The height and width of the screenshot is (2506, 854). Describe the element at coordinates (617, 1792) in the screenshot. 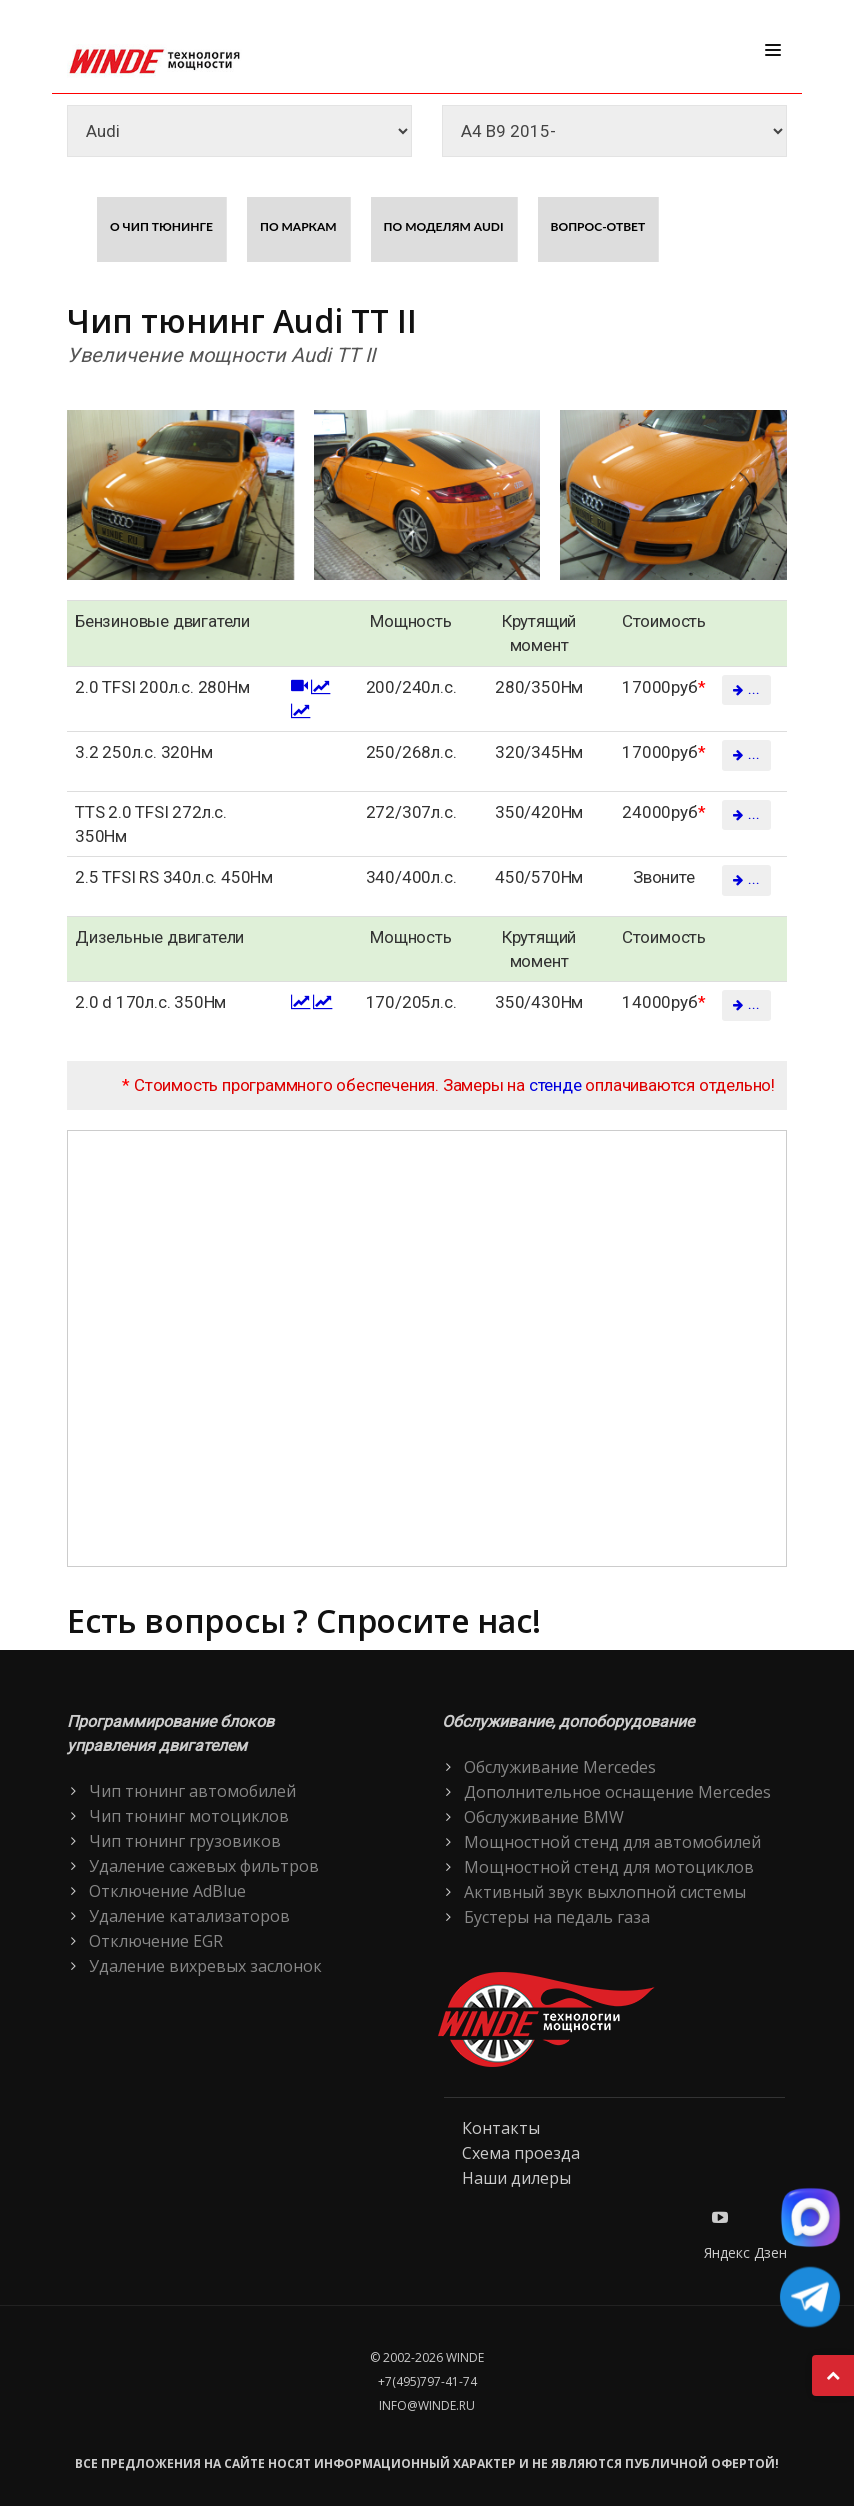

I see `Дополнительное оснащение Mercedes` at that location.